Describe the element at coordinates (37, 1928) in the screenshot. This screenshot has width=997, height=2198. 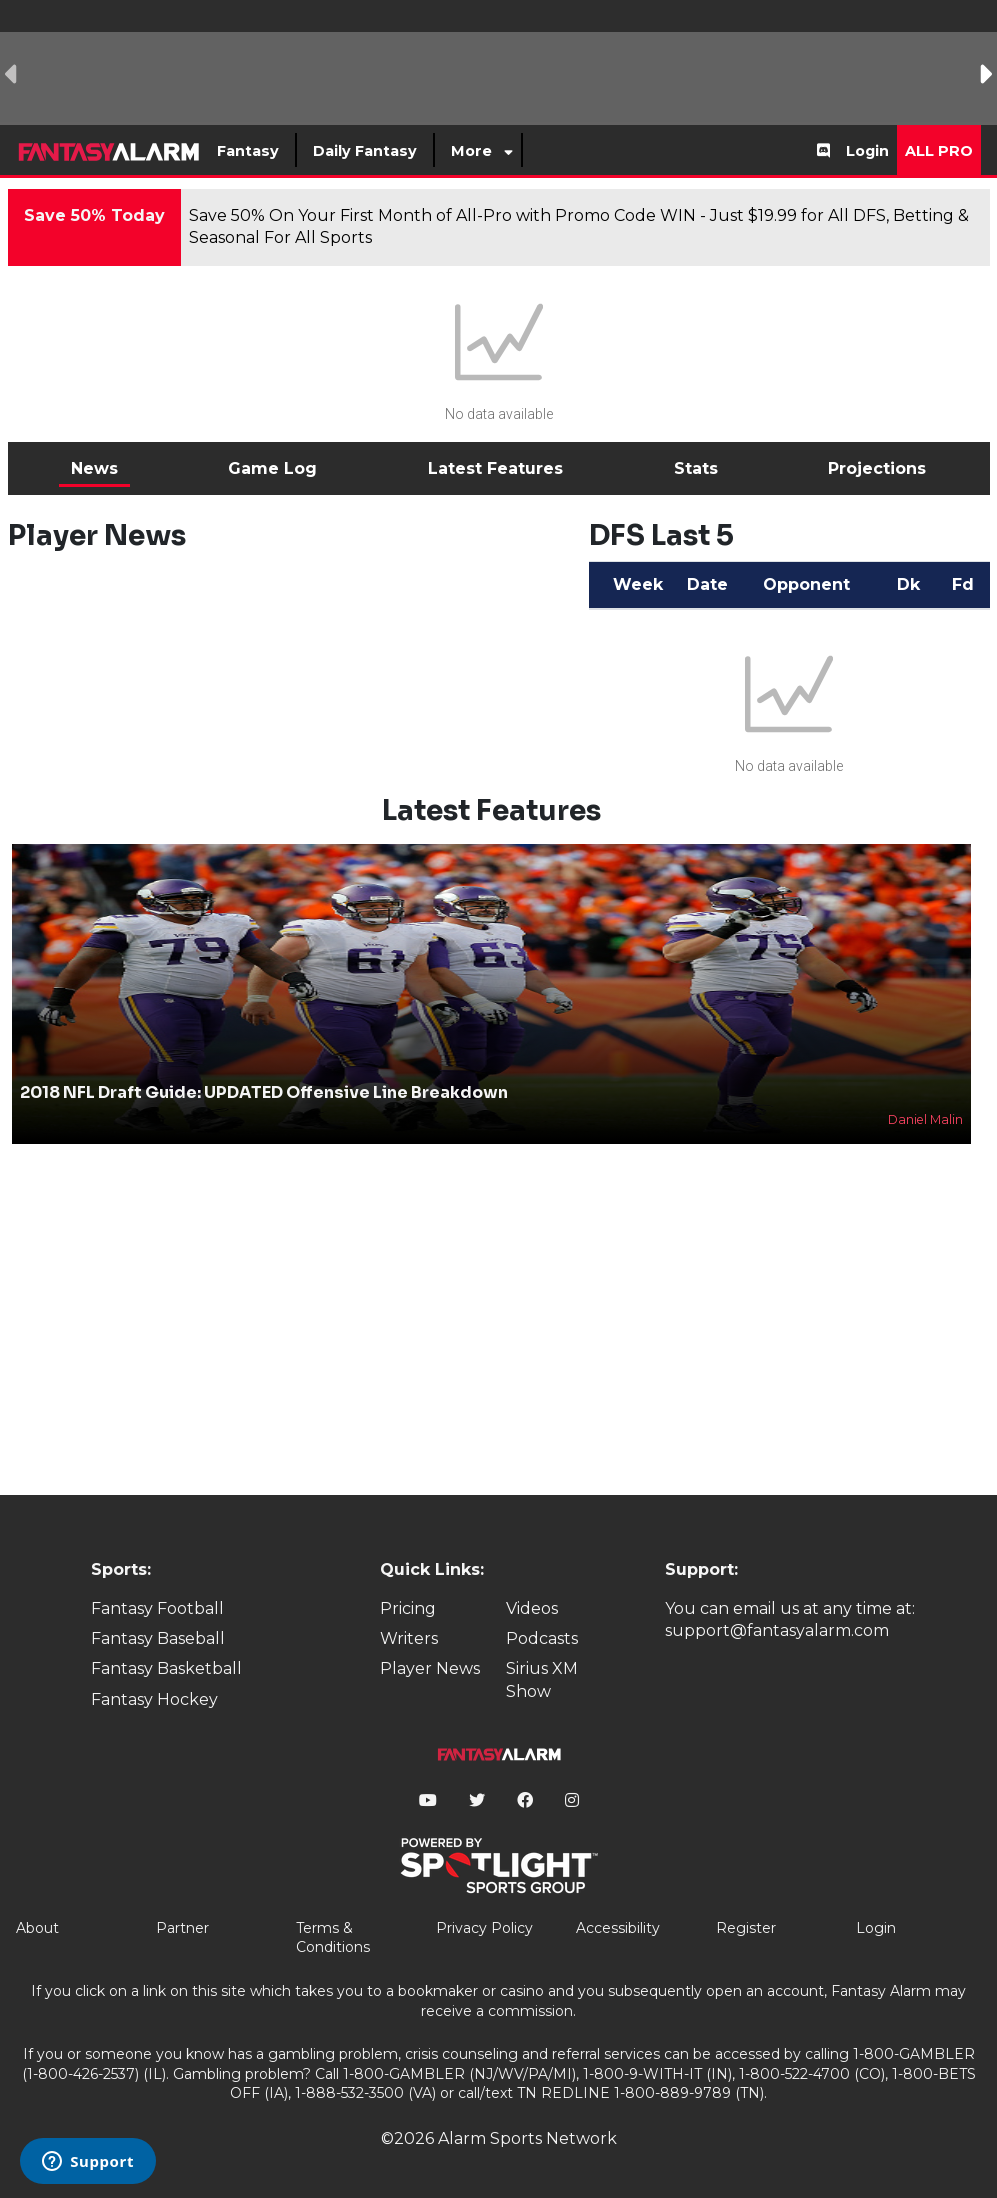
I see `About` at that location.